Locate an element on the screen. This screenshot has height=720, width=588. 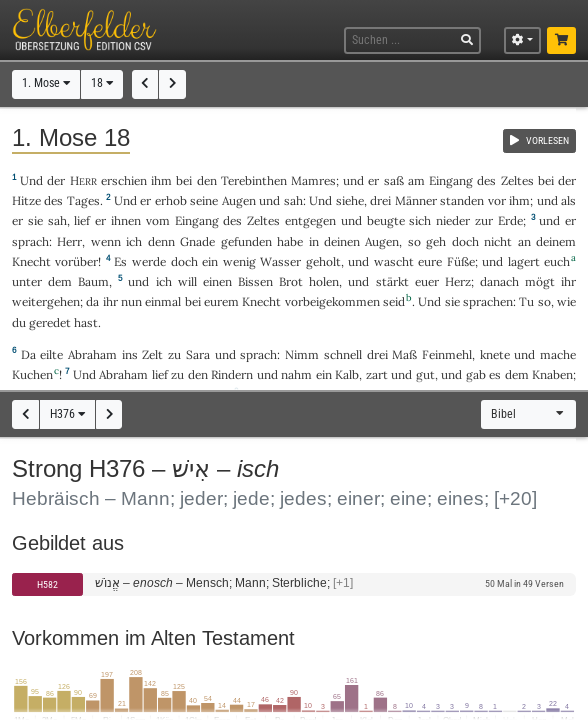
so is located at coordinates (544, 301).